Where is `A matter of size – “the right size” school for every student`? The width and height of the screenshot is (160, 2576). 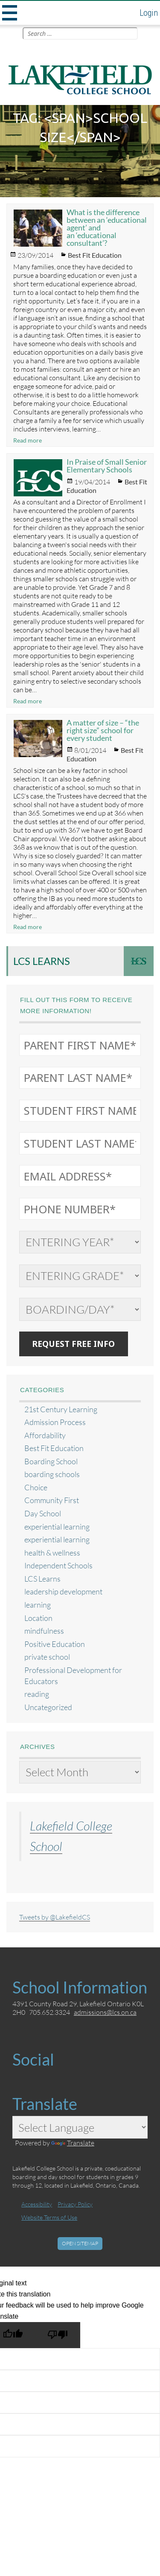 A matter of size – “the right size” school for every student is located at coordinates (103, 730).